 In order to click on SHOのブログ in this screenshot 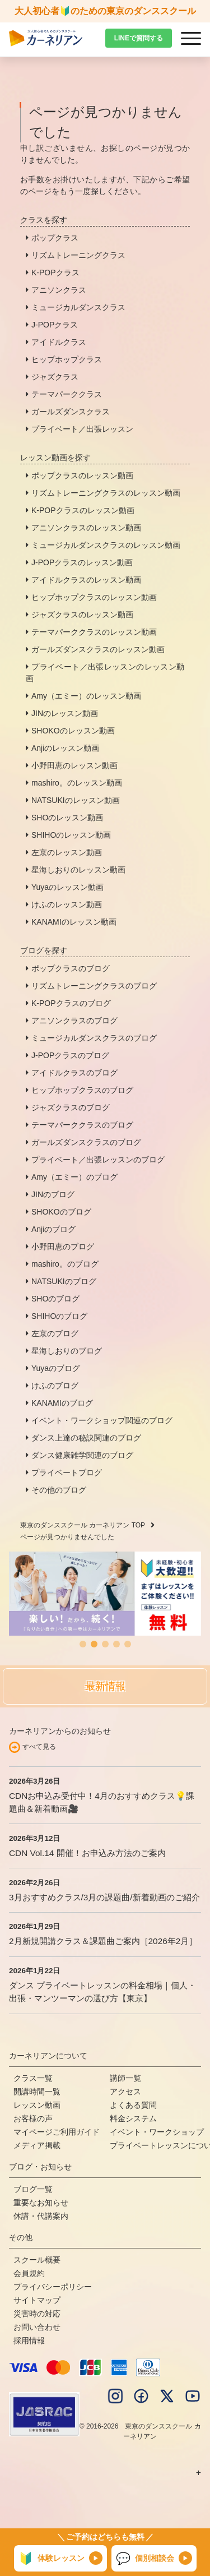, I will do `click(55, 1298)`.